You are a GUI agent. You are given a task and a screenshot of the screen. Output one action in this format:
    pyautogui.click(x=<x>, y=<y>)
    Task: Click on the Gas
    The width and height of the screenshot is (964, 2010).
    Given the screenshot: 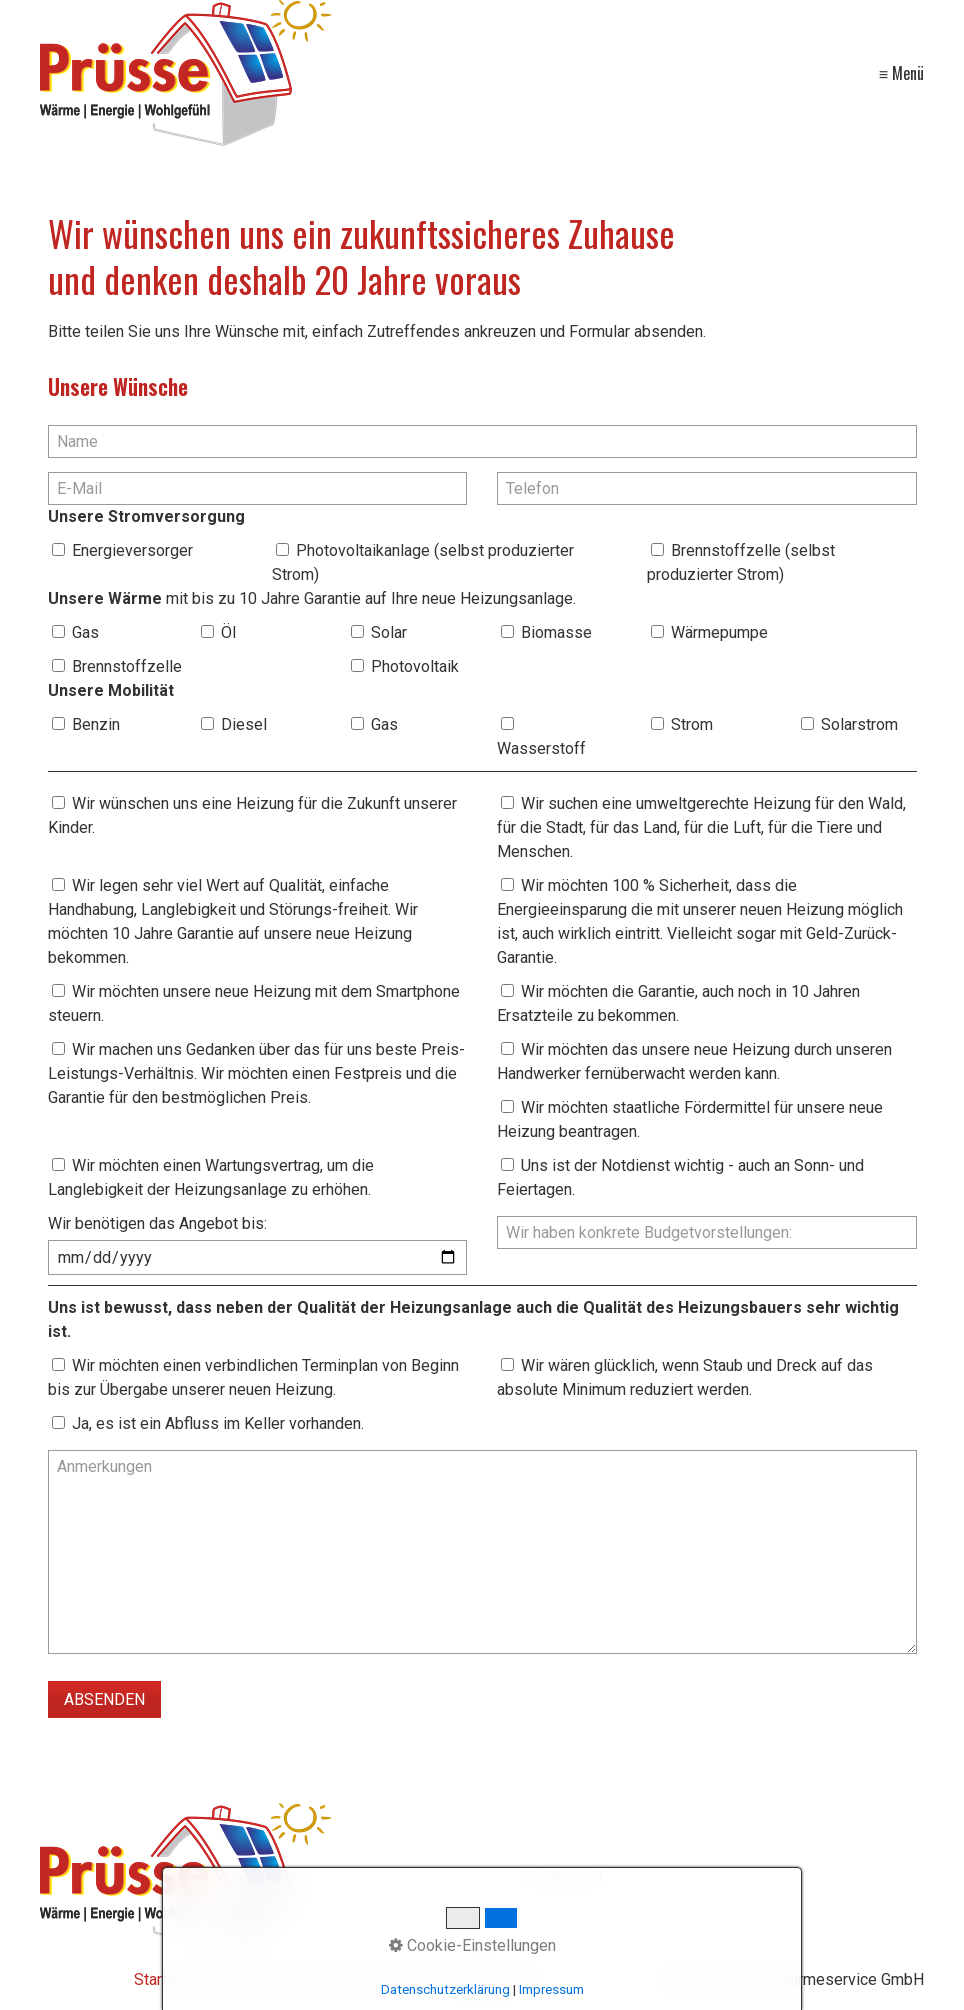 What is the action you would take?
    pyautogui.click(x=85, y=632)
    